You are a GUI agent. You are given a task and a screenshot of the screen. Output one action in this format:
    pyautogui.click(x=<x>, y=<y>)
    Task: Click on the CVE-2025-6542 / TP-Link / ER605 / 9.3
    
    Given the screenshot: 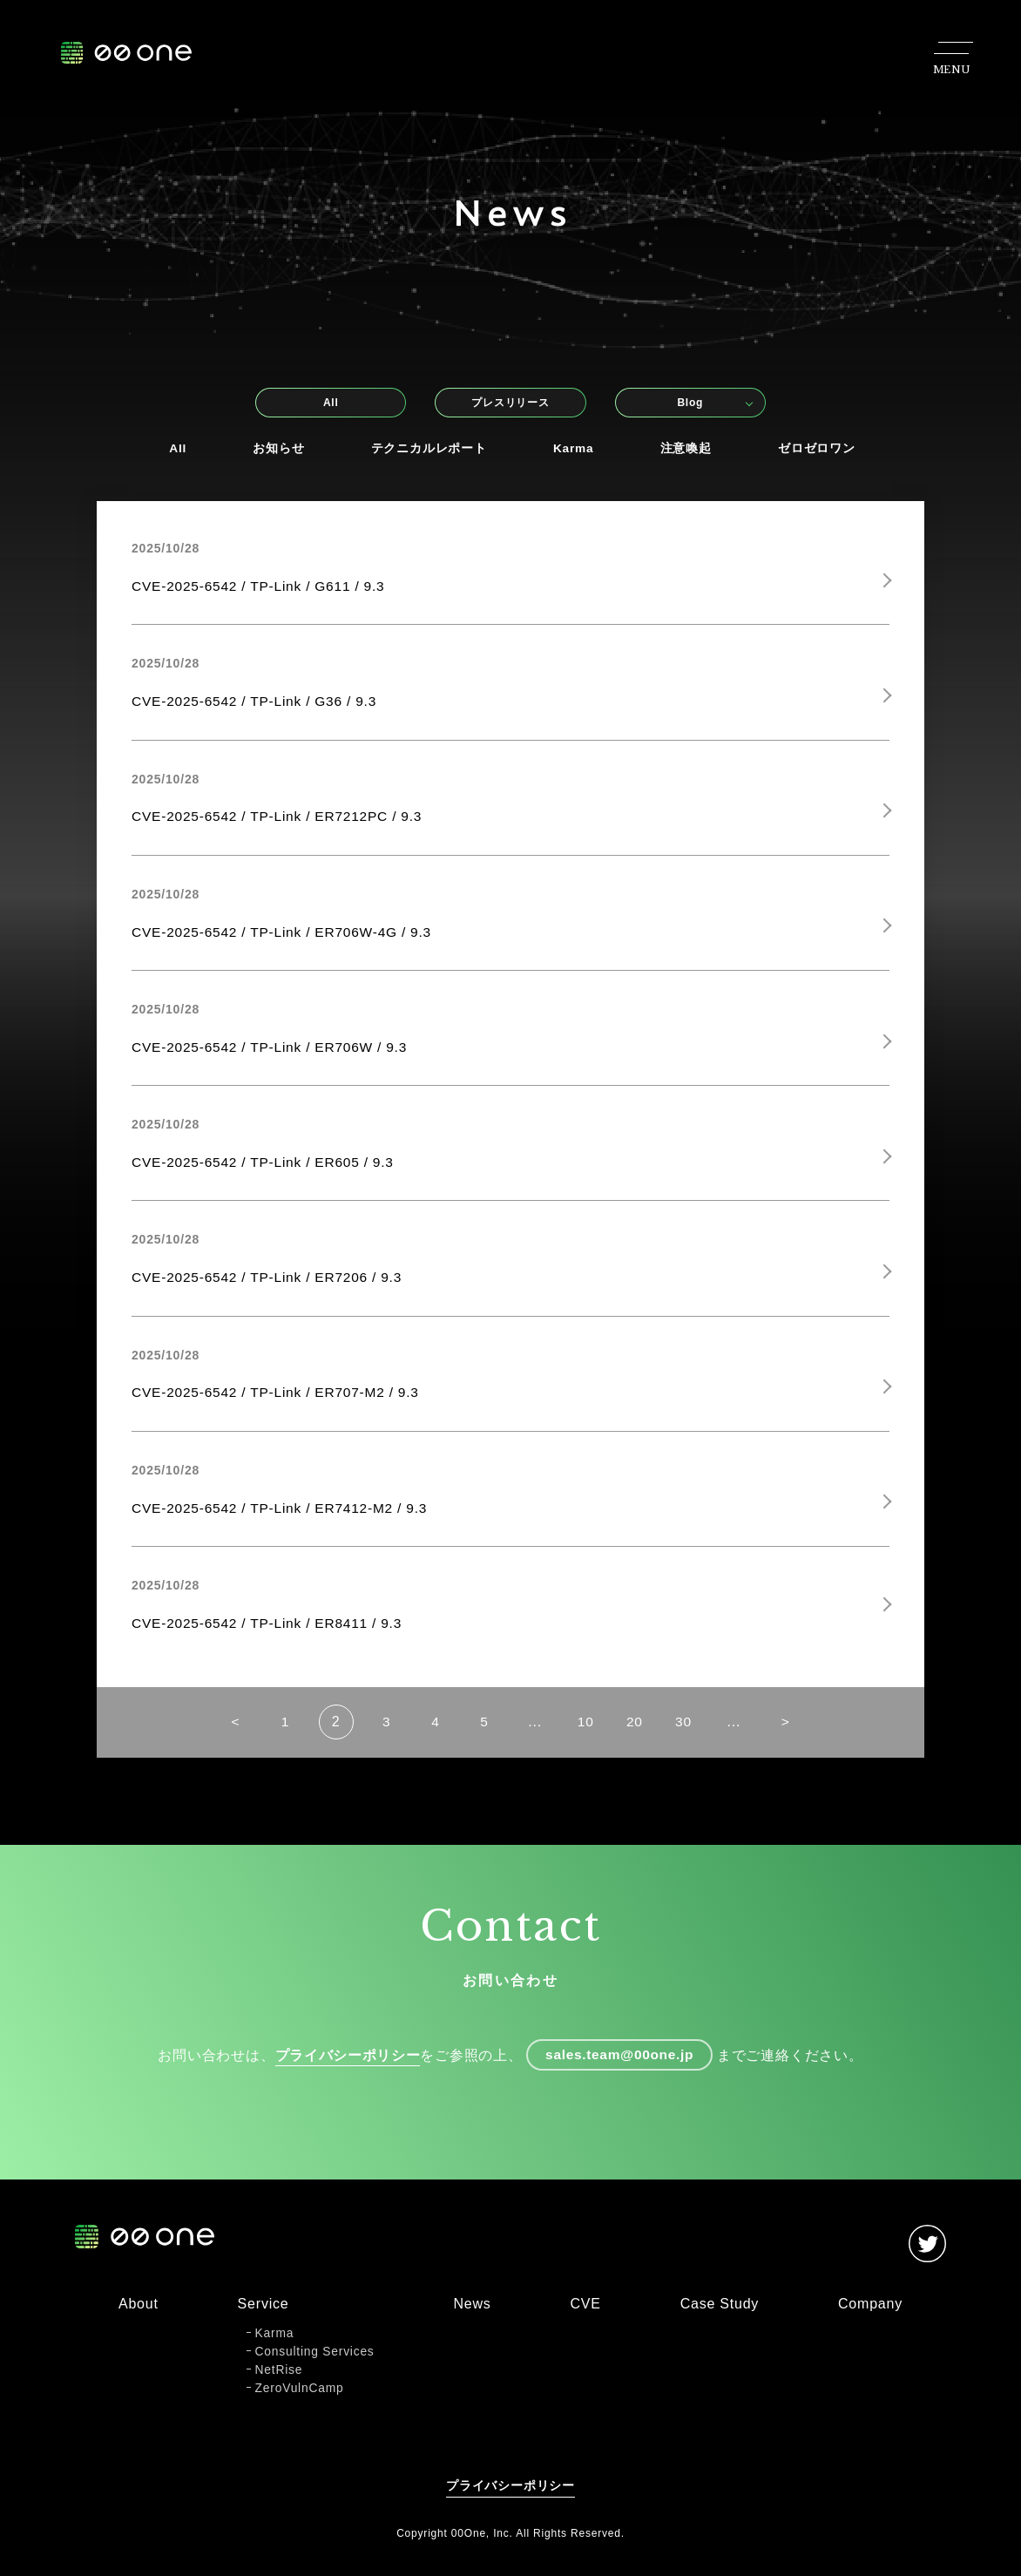 What is the action you would take?
    pyautogui.click(x=267, y=1169)
    